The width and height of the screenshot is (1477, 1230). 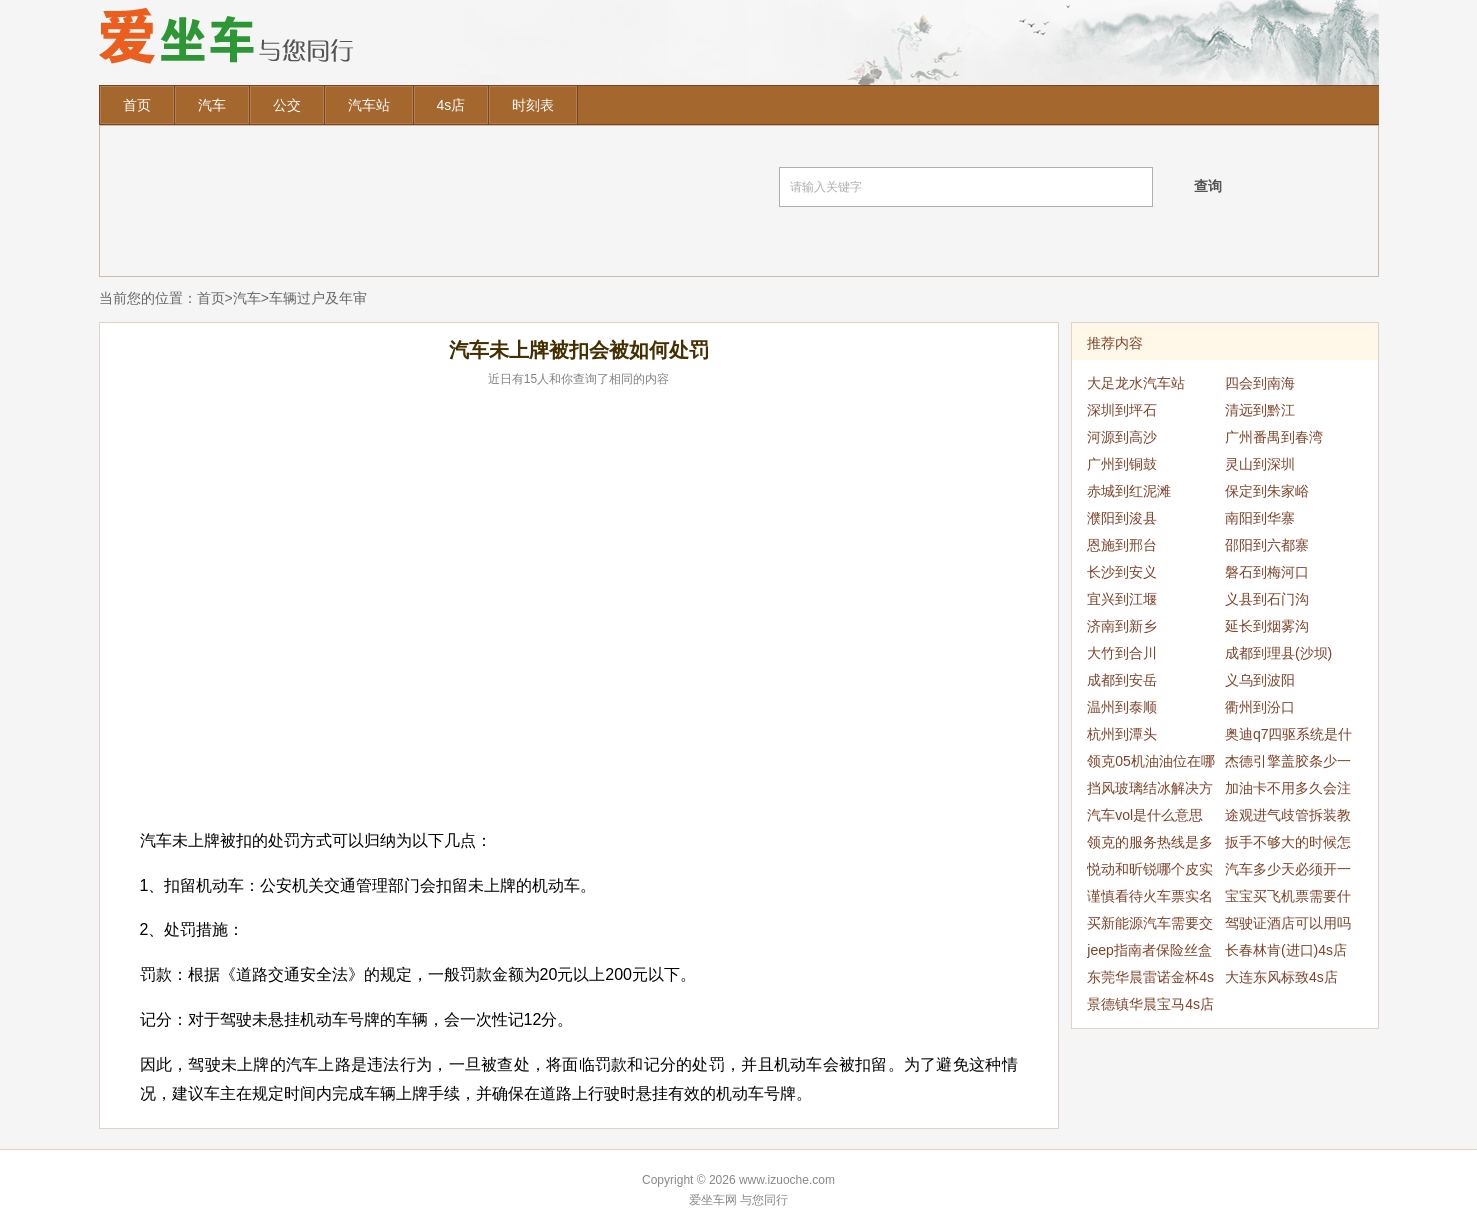 I want to click on 广州到铜鼓, so click(x=1122, y=464).